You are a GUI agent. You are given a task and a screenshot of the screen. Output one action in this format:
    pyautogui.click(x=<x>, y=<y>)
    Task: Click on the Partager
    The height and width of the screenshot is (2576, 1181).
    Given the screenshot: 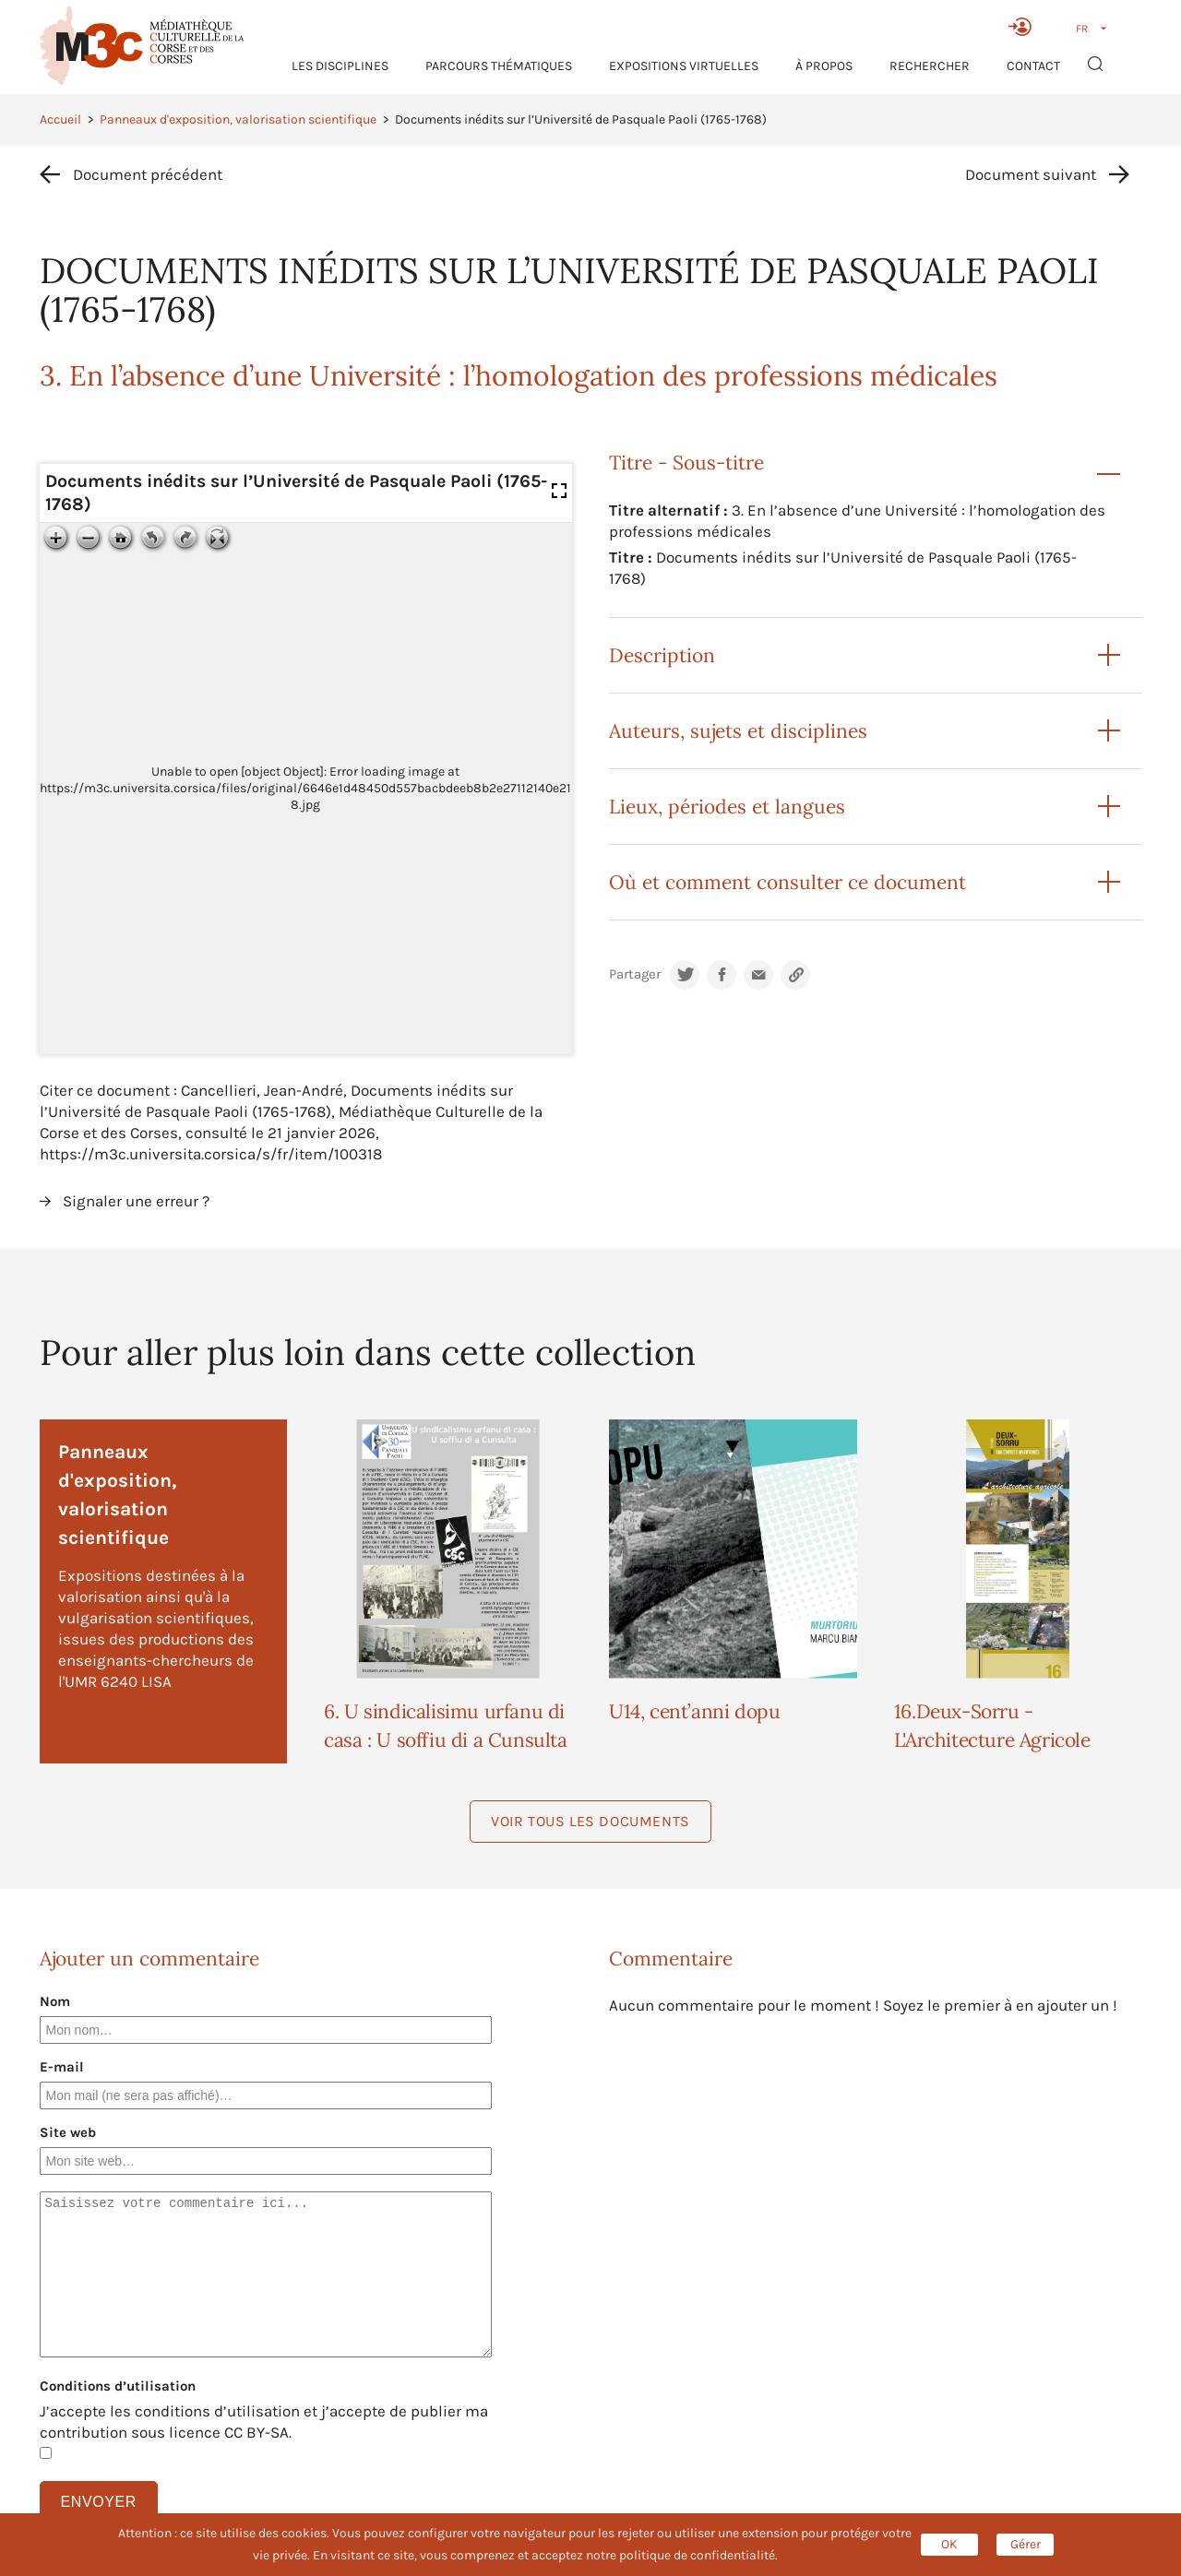 What is the action you would take?
    pyautogui.click(x=635, y=974)
    